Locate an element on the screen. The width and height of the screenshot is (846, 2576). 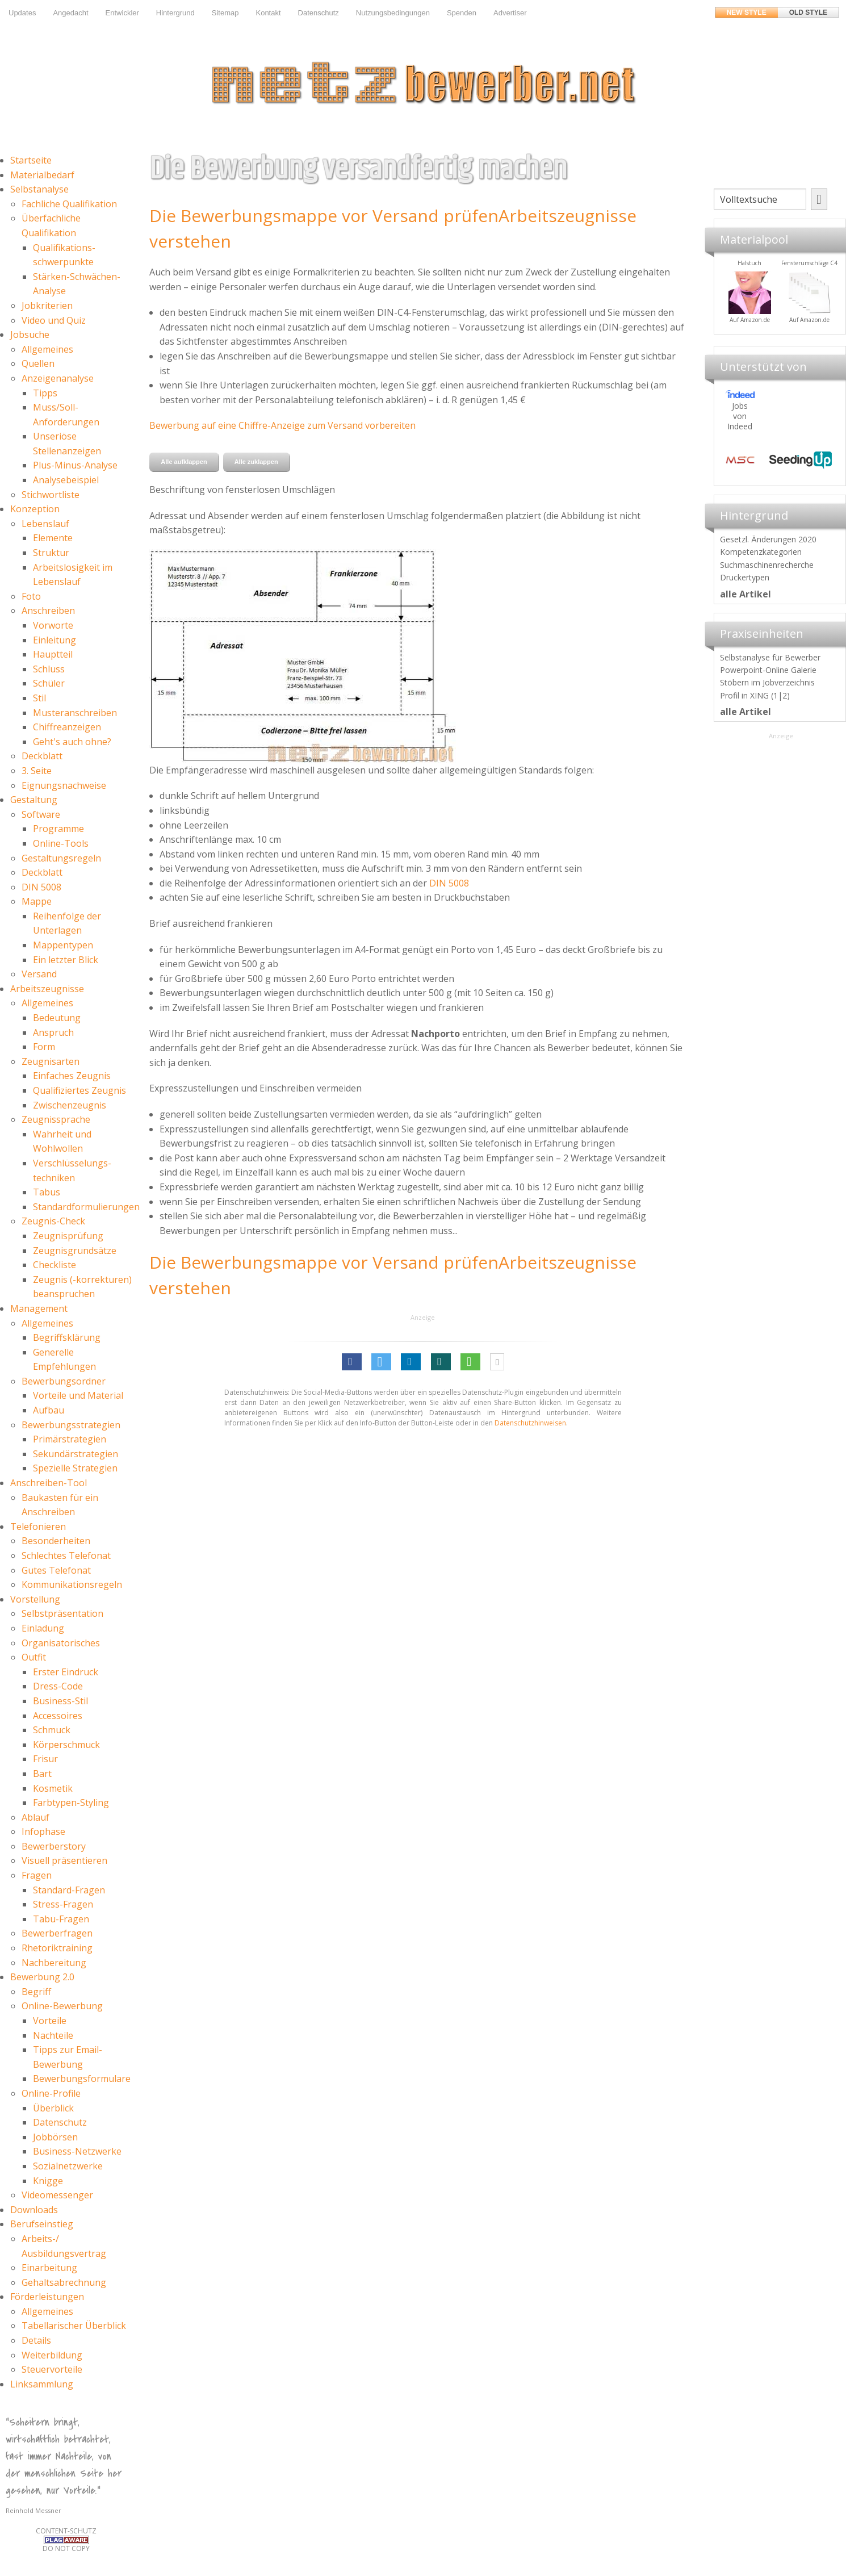
Deckblatt is located at coordinates (42, 756).